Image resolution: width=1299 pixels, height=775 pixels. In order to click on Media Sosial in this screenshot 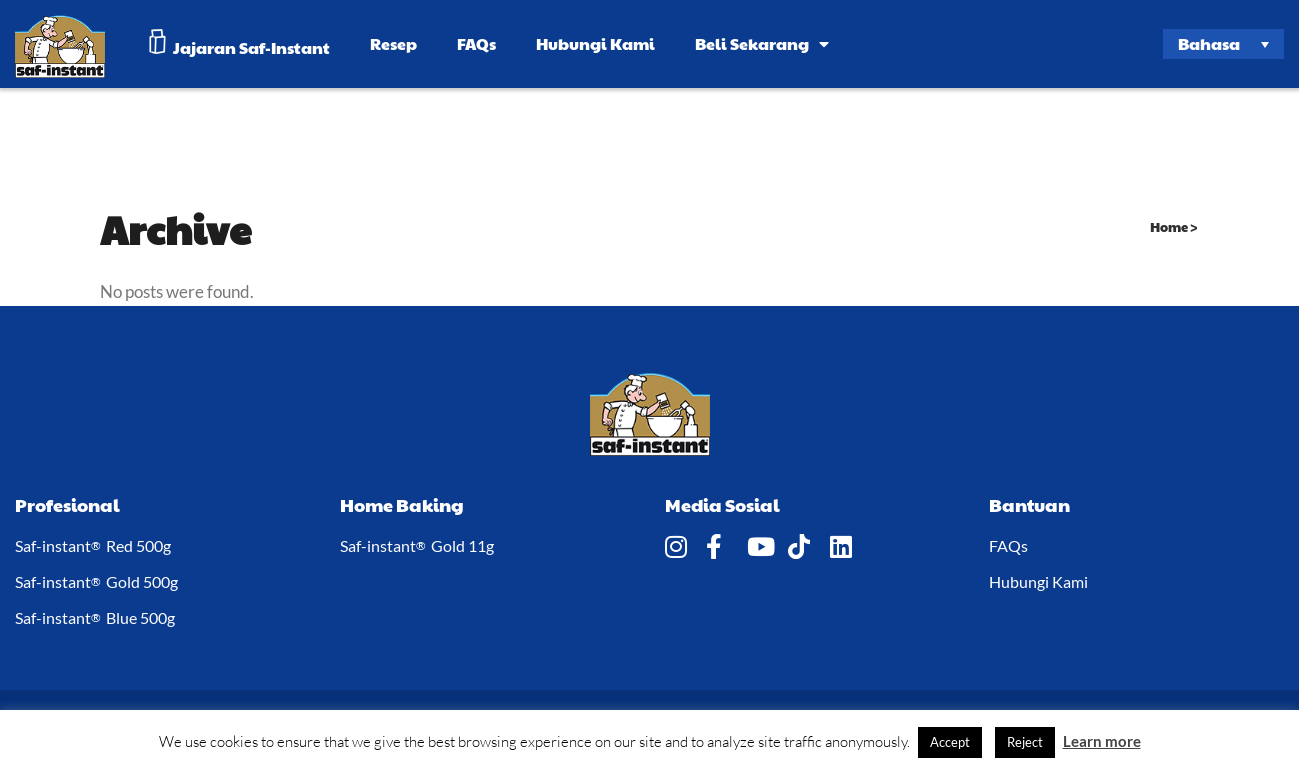, I will do `click(722, 504)`.